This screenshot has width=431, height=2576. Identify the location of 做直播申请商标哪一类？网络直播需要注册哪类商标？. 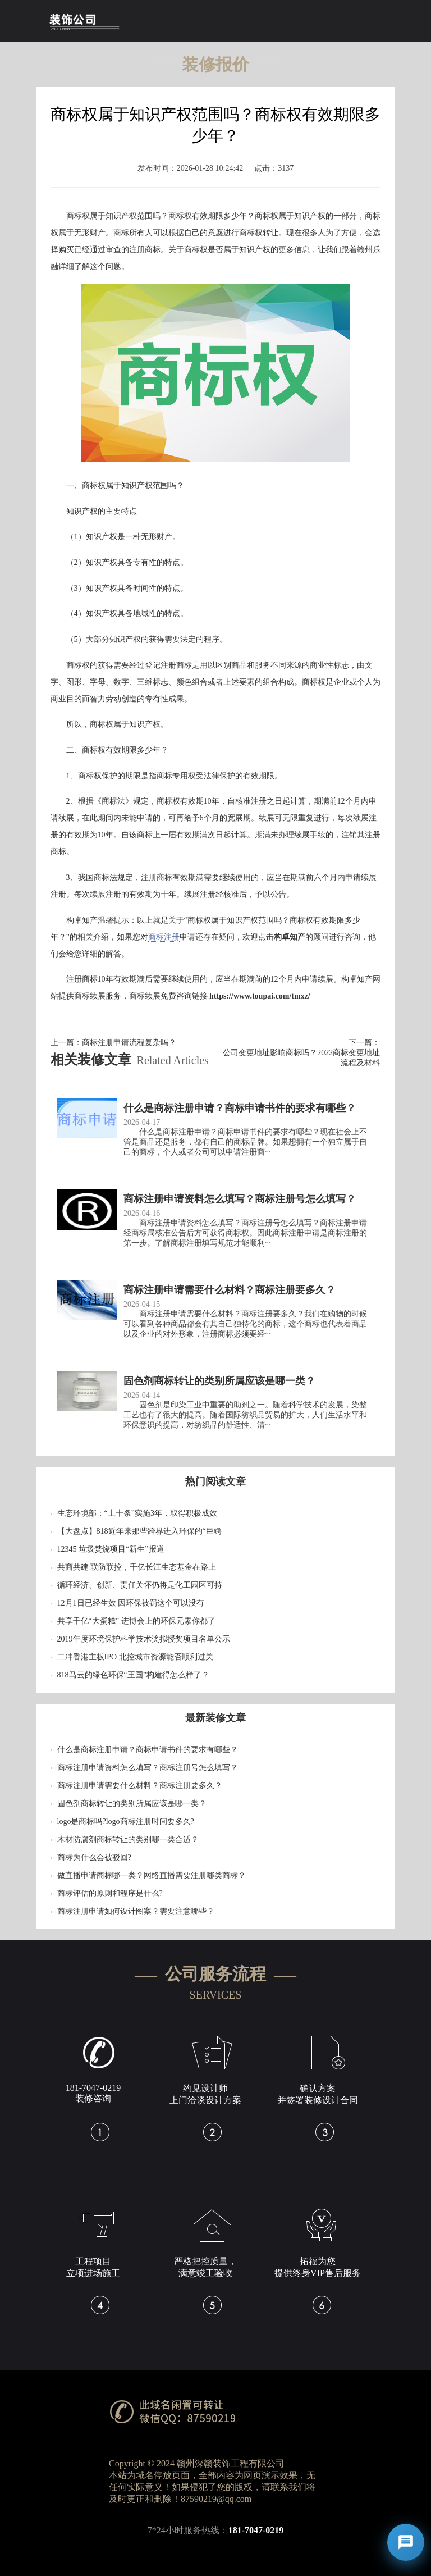
(151, 1875).